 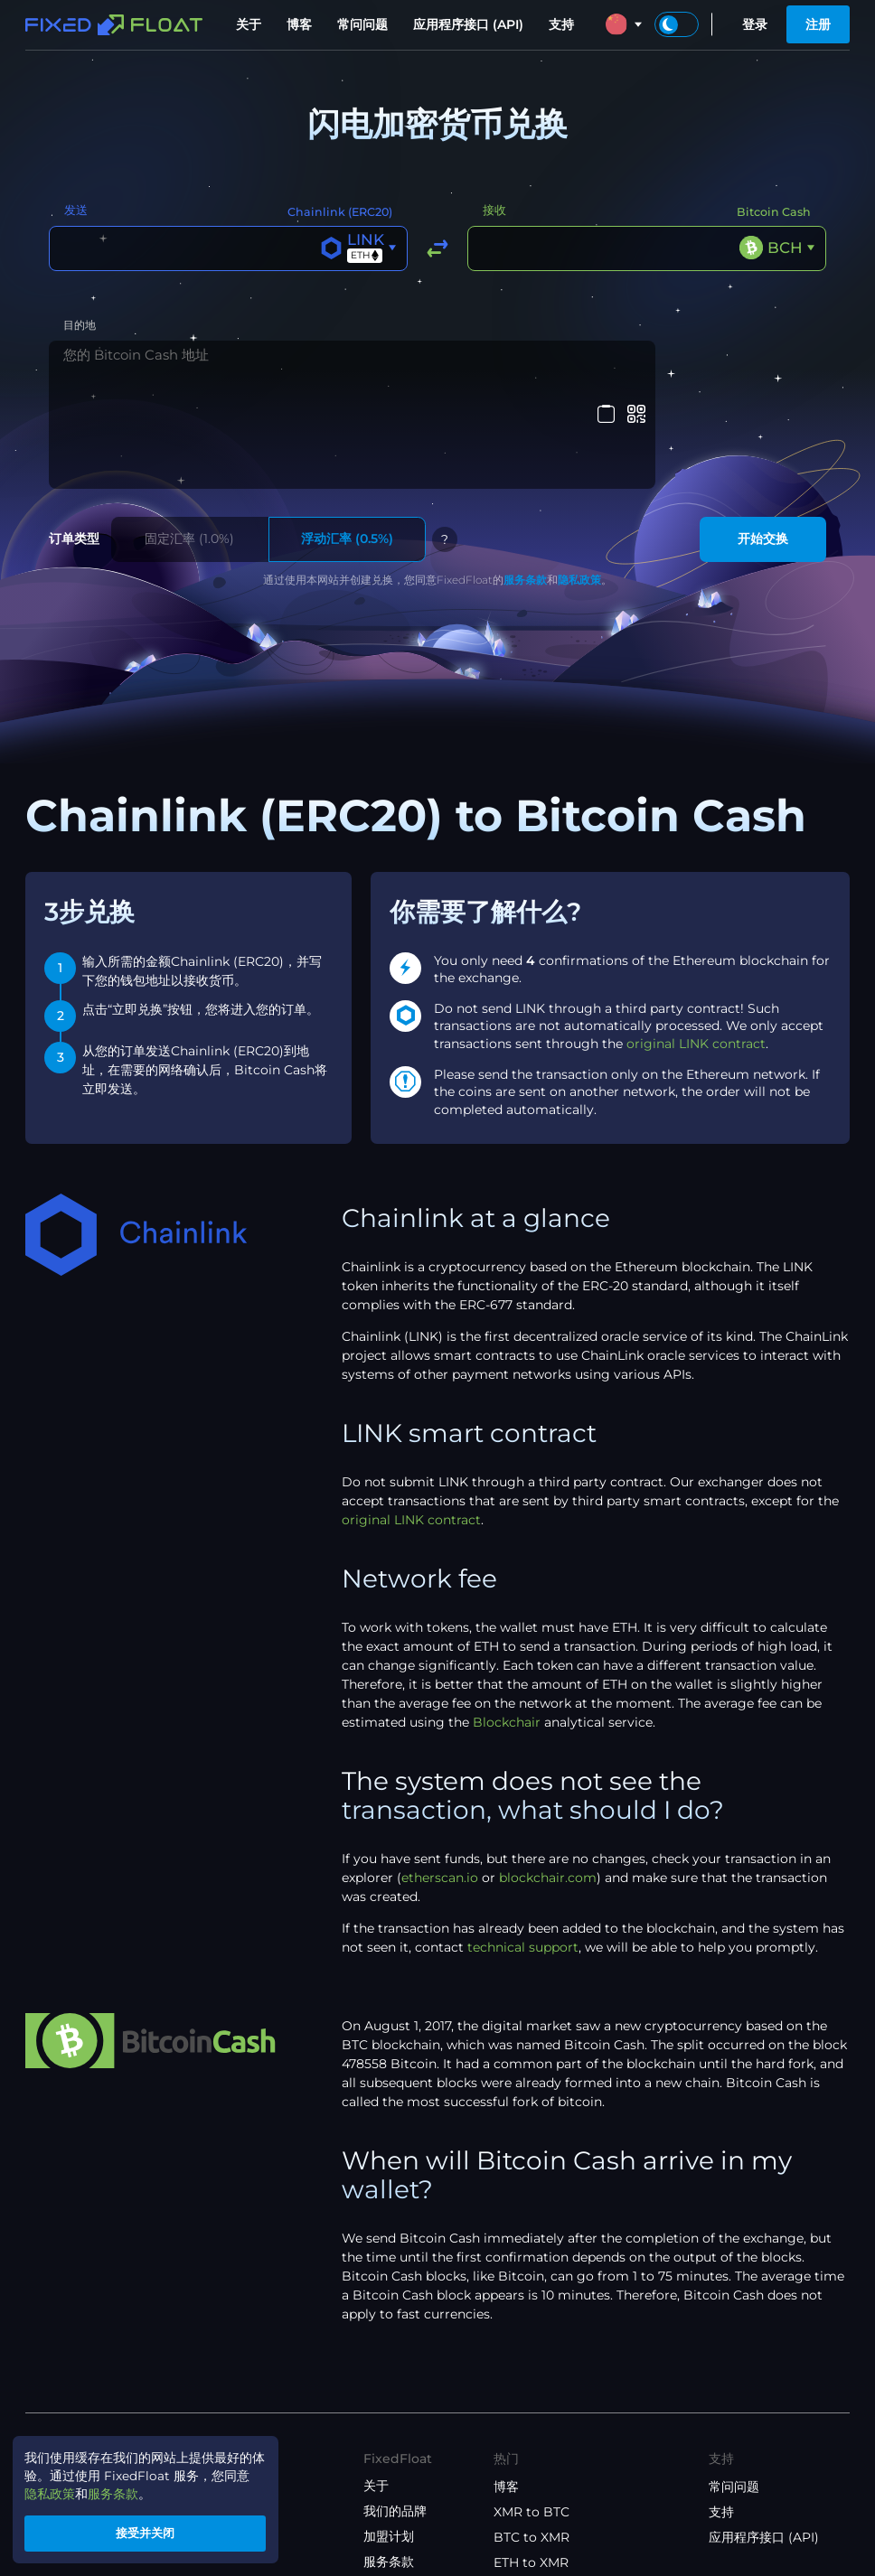 What do you see at coordinates (574, 2512) in the screenshot?
I see `USDT(TRX) to USDT(ETH)` at bounding box center [574, 2512].